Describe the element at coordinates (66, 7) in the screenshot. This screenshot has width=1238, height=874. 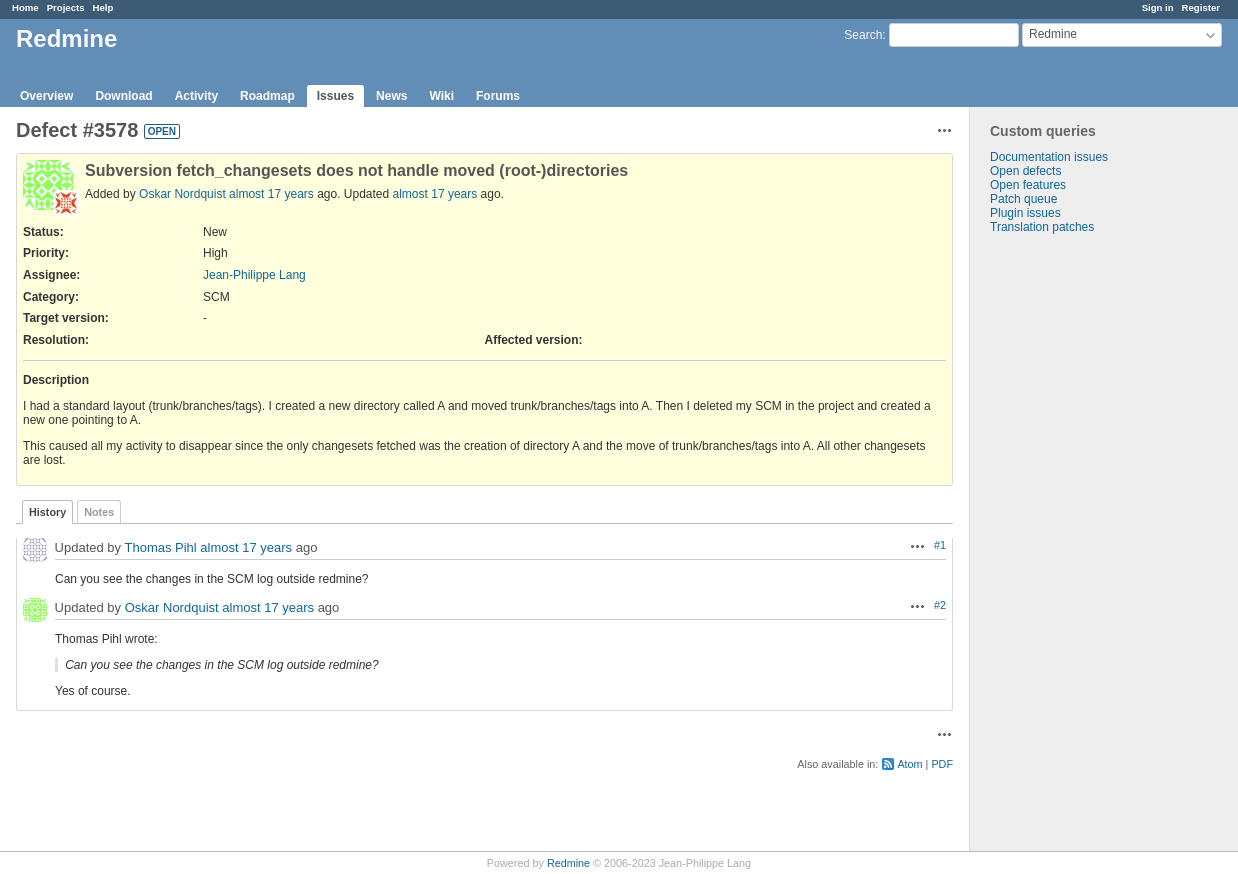
I see `Projects` at that location.